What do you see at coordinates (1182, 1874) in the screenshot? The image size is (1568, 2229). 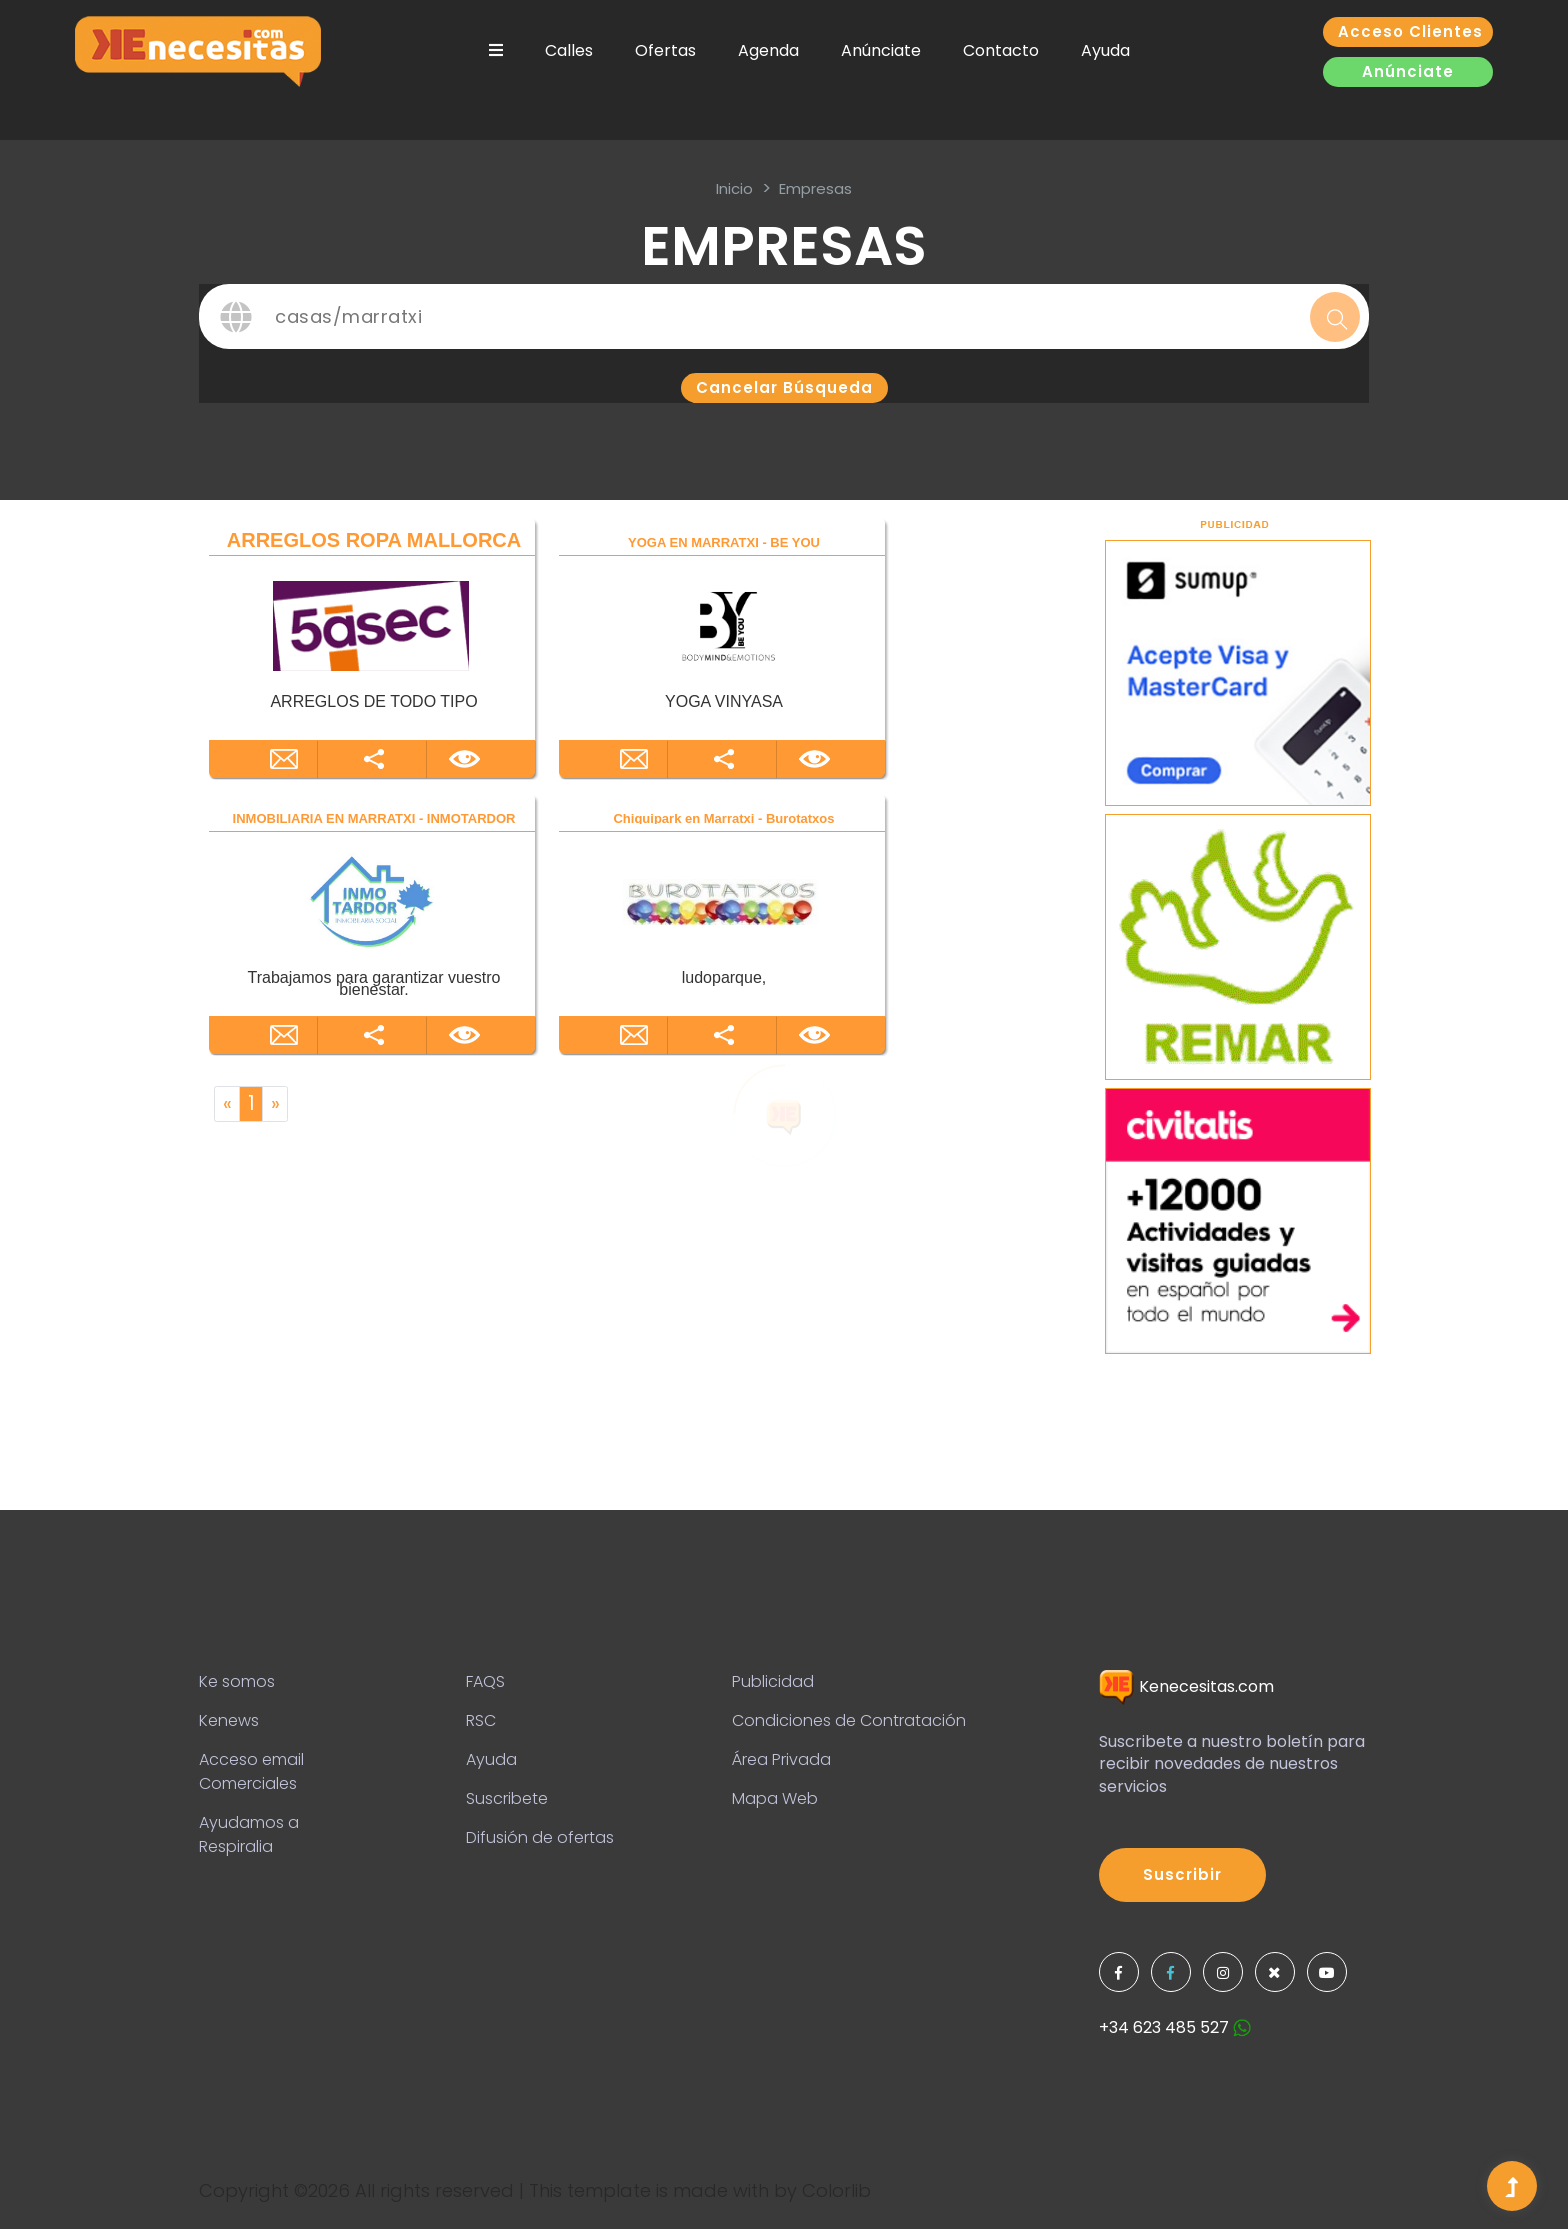 I see `Suscribir` at bounding box center [1182, 1874].